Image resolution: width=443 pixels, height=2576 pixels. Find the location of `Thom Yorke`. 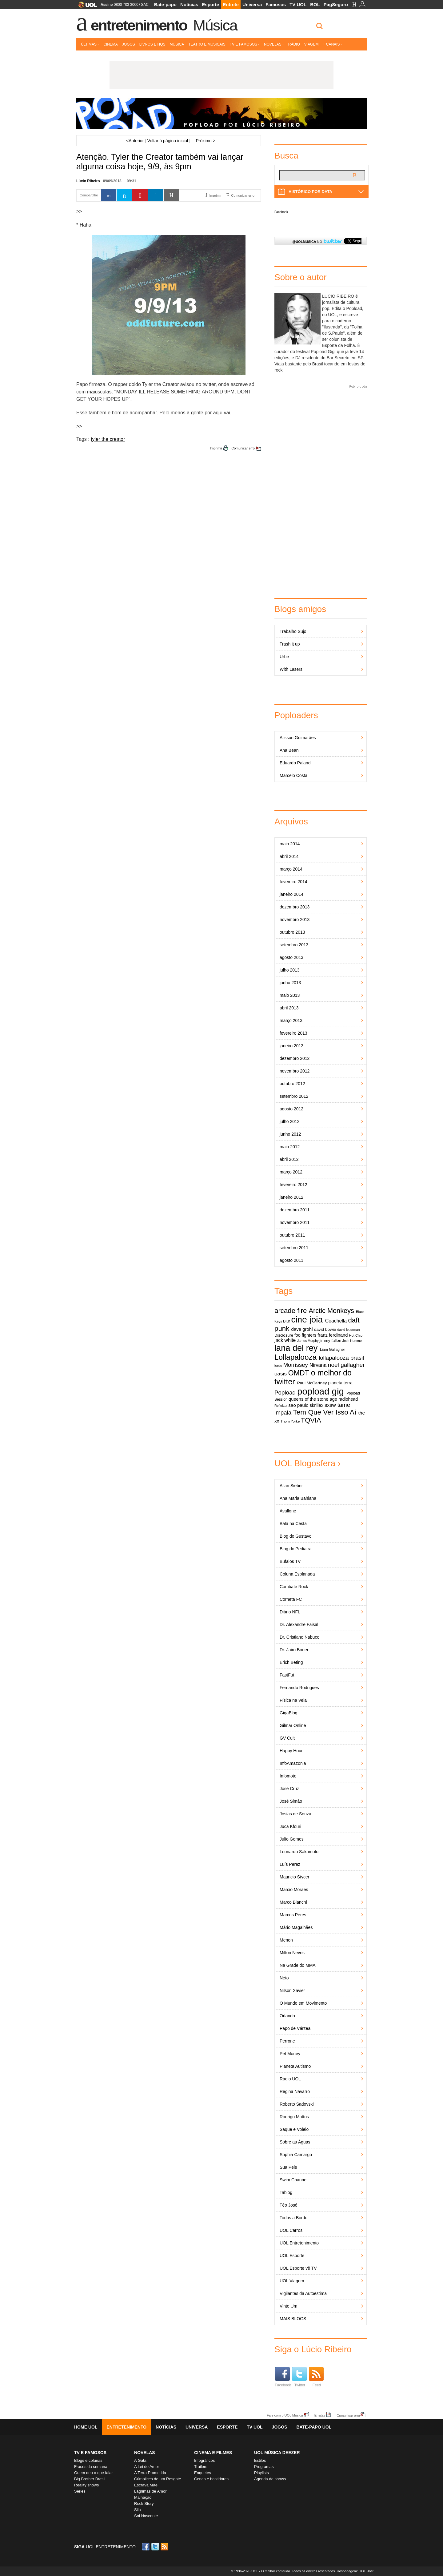

Thom Yorke is located at coordinates (290, 1421).